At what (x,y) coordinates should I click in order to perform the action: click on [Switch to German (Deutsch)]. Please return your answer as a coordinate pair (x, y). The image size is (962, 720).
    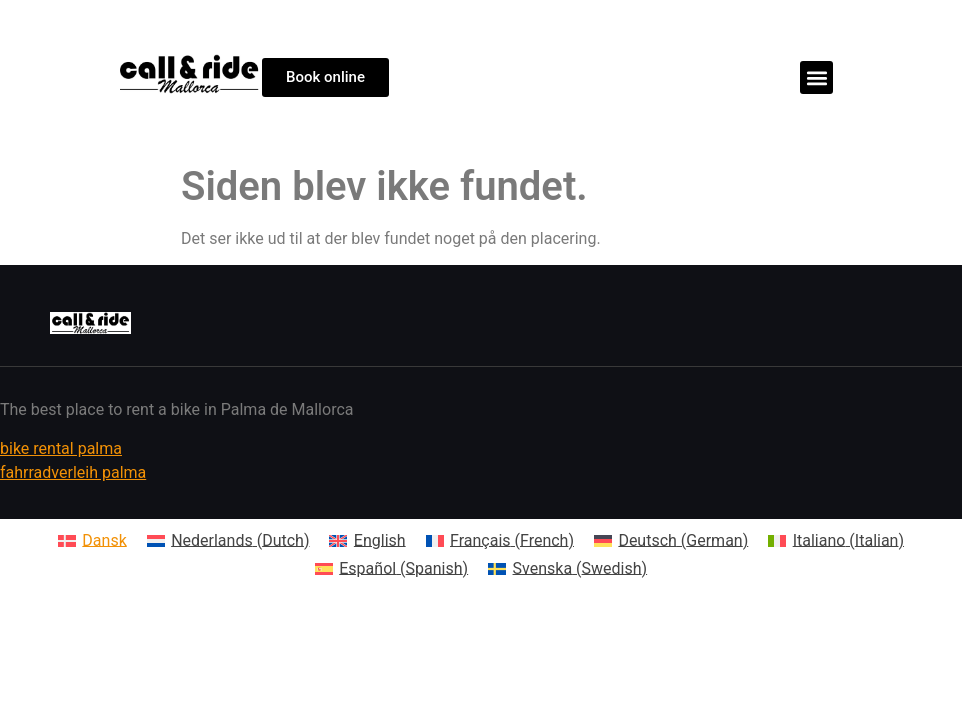
    Looking at the image, I should click on (671, 541).